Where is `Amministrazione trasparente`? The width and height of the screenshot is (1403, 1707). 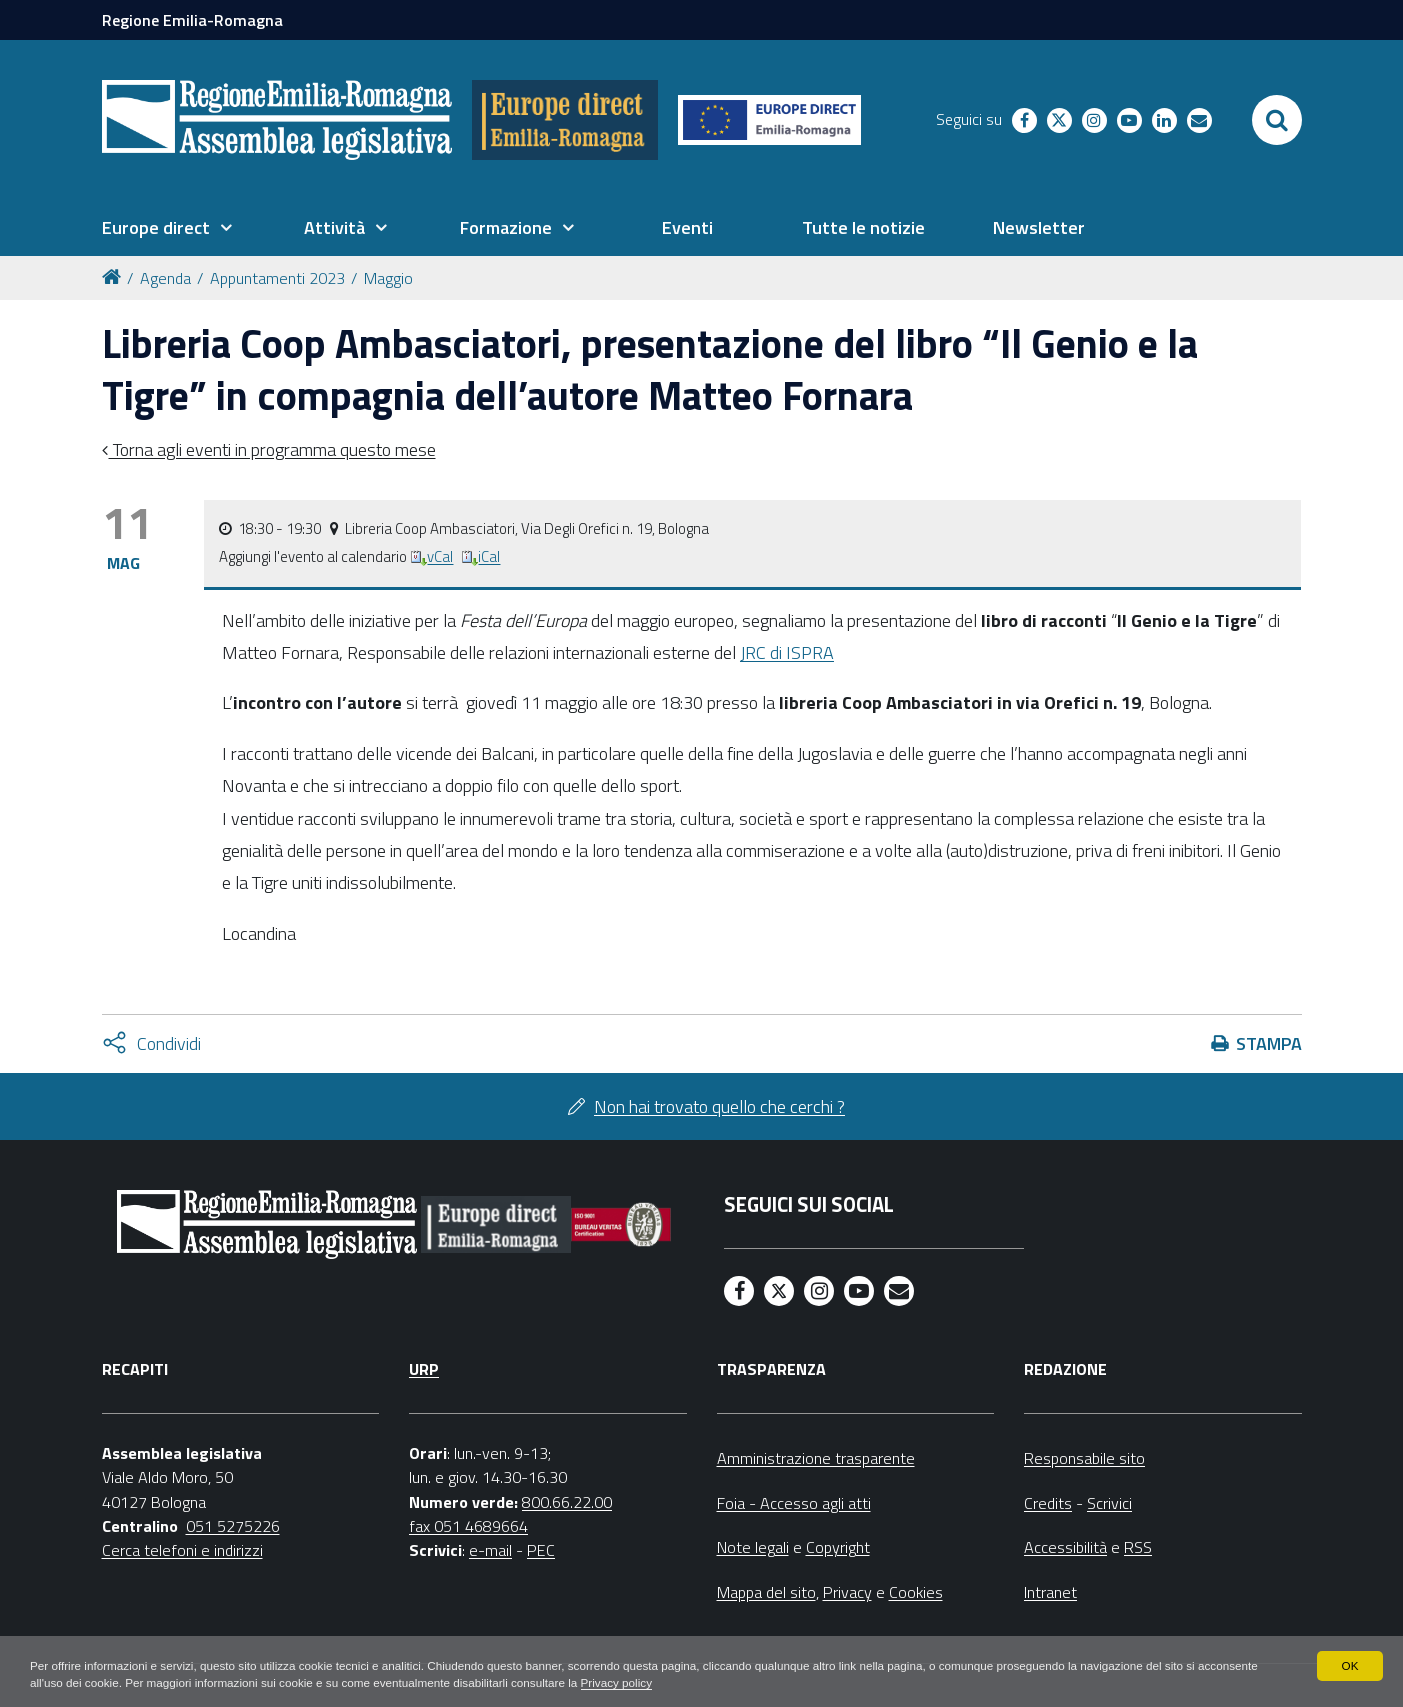
Amministrazione trasparente is located at coordinates (816, 1458).